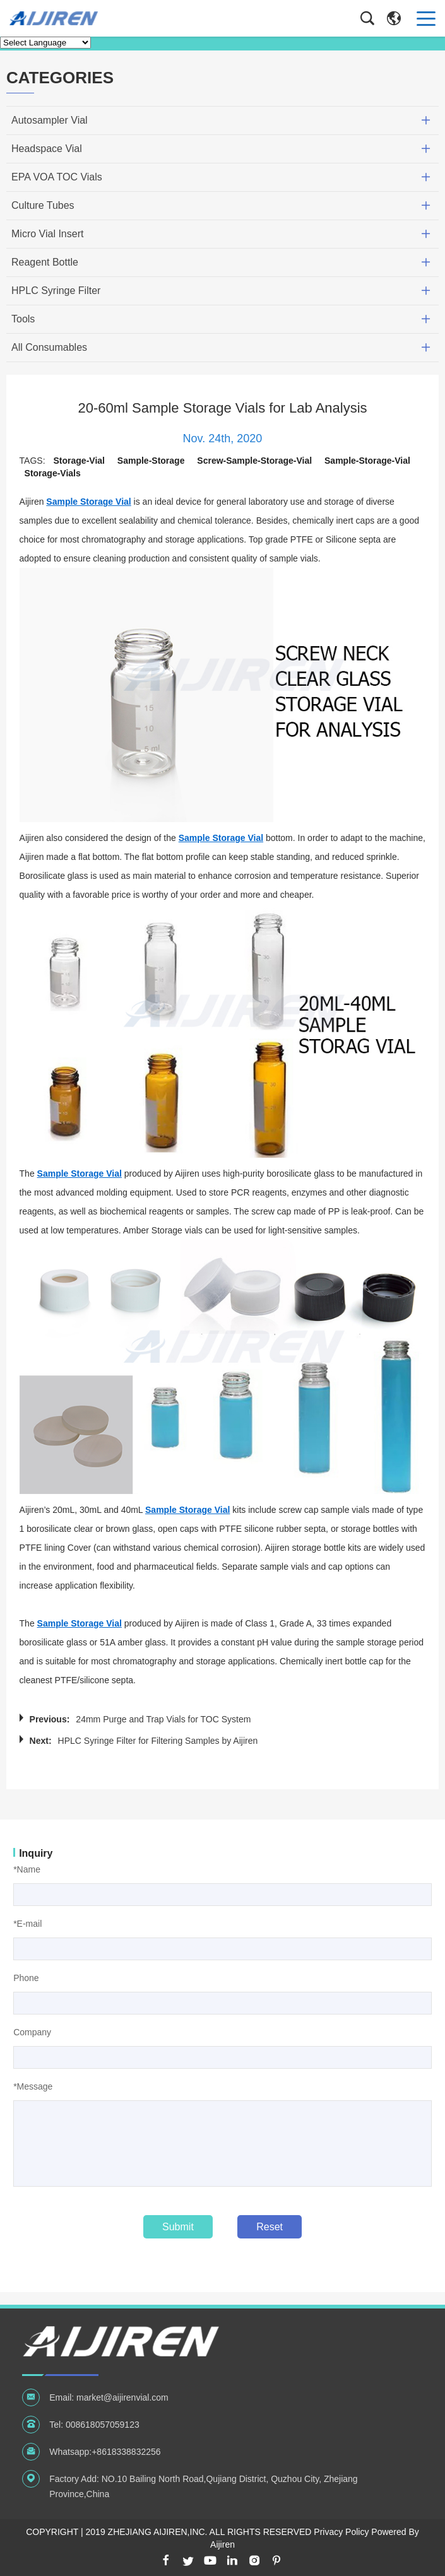 This screenshot has width=445, height=2576. I want to click on Autosampler Vial, so click(49, 120).